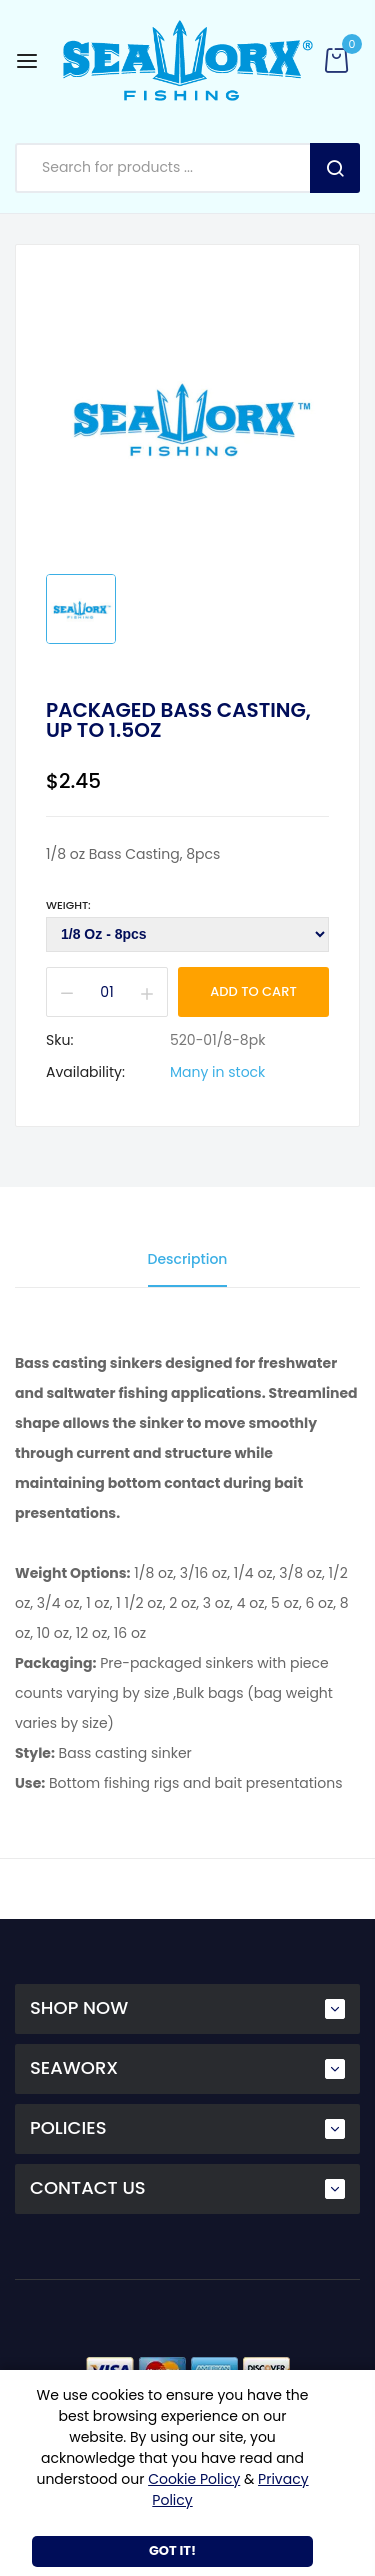  Describe the element at coordinates (188, 1259) in the screenshot. I see `Description` at that location.